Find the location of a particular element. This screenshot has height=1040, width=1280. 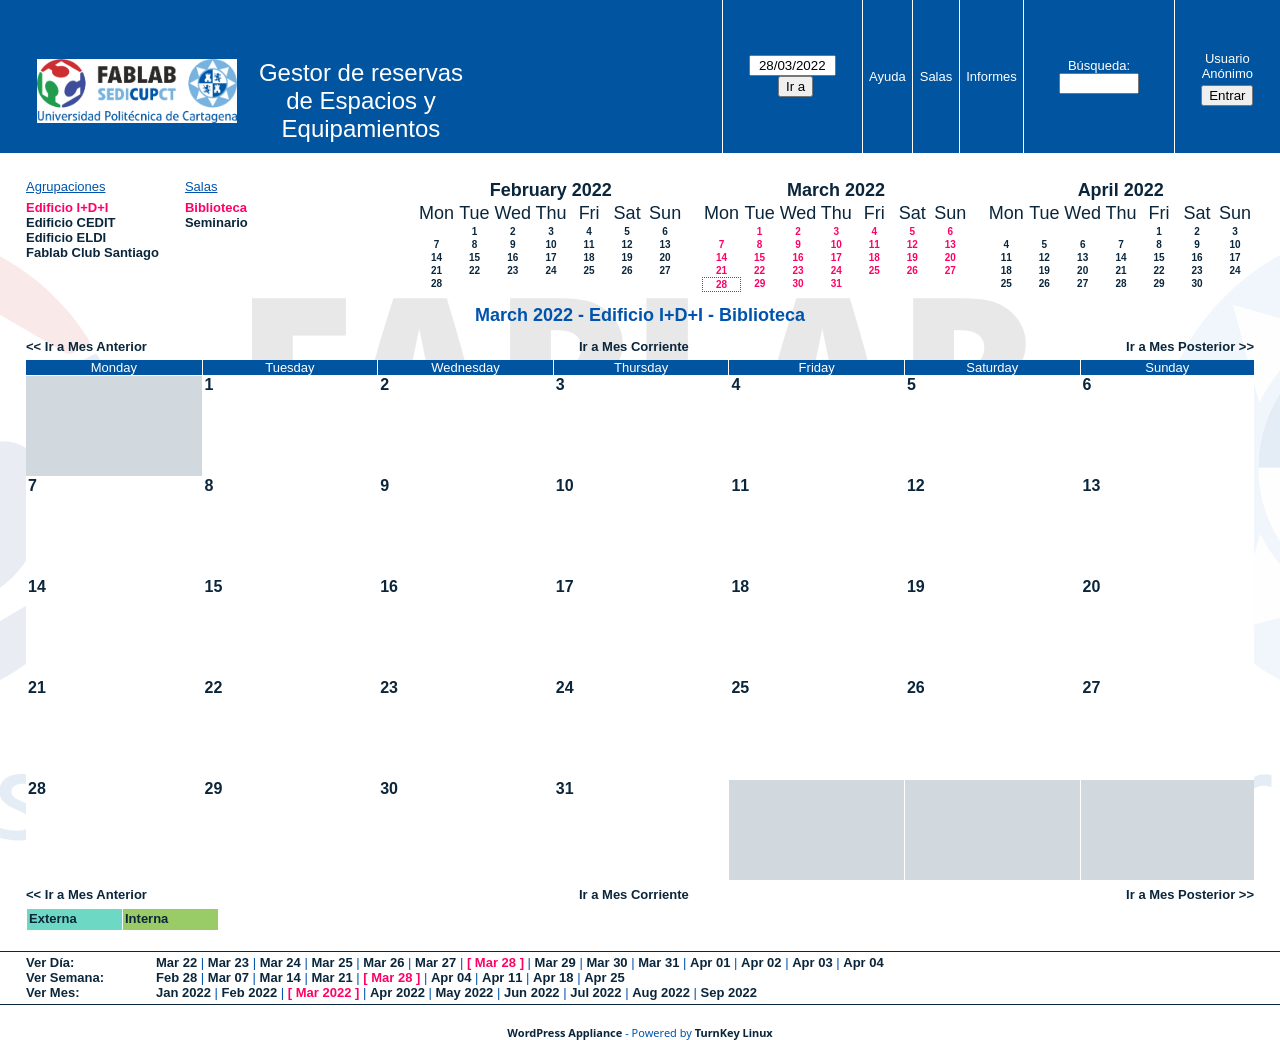

Mar 27 is located at coordinates (435, 962).